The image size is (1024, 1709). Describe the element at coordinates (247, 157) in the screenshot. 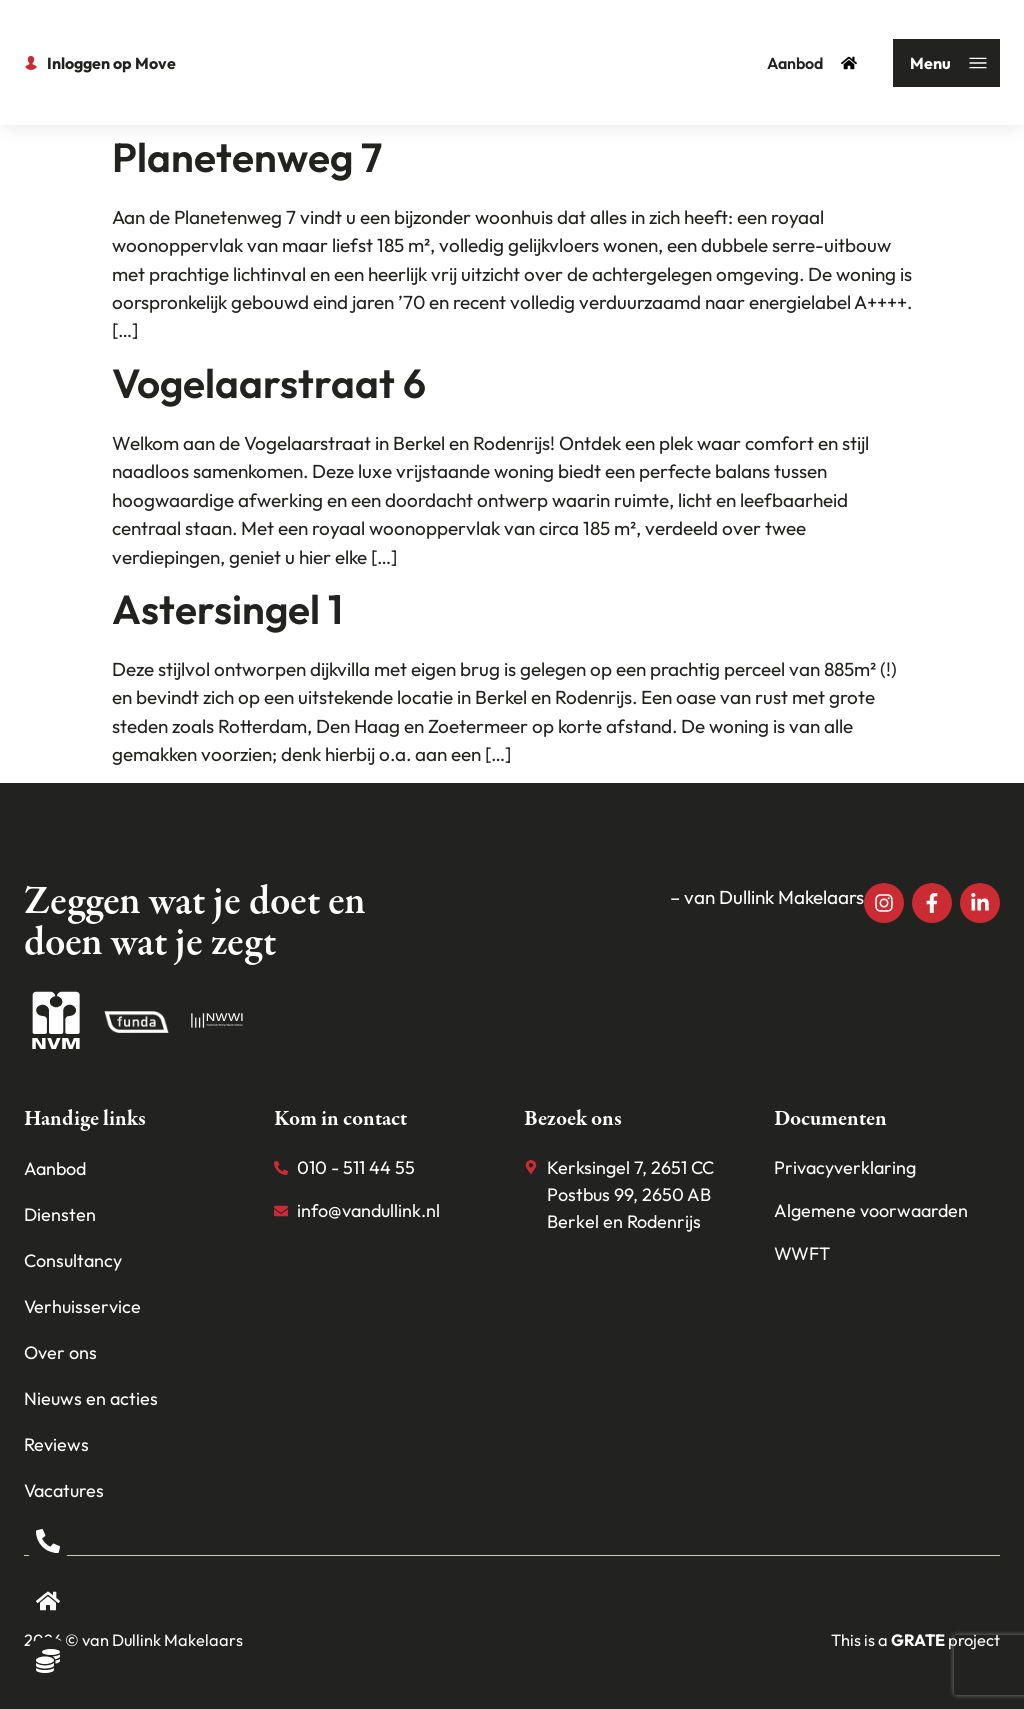

I see `Planetenweg 7` at that location.